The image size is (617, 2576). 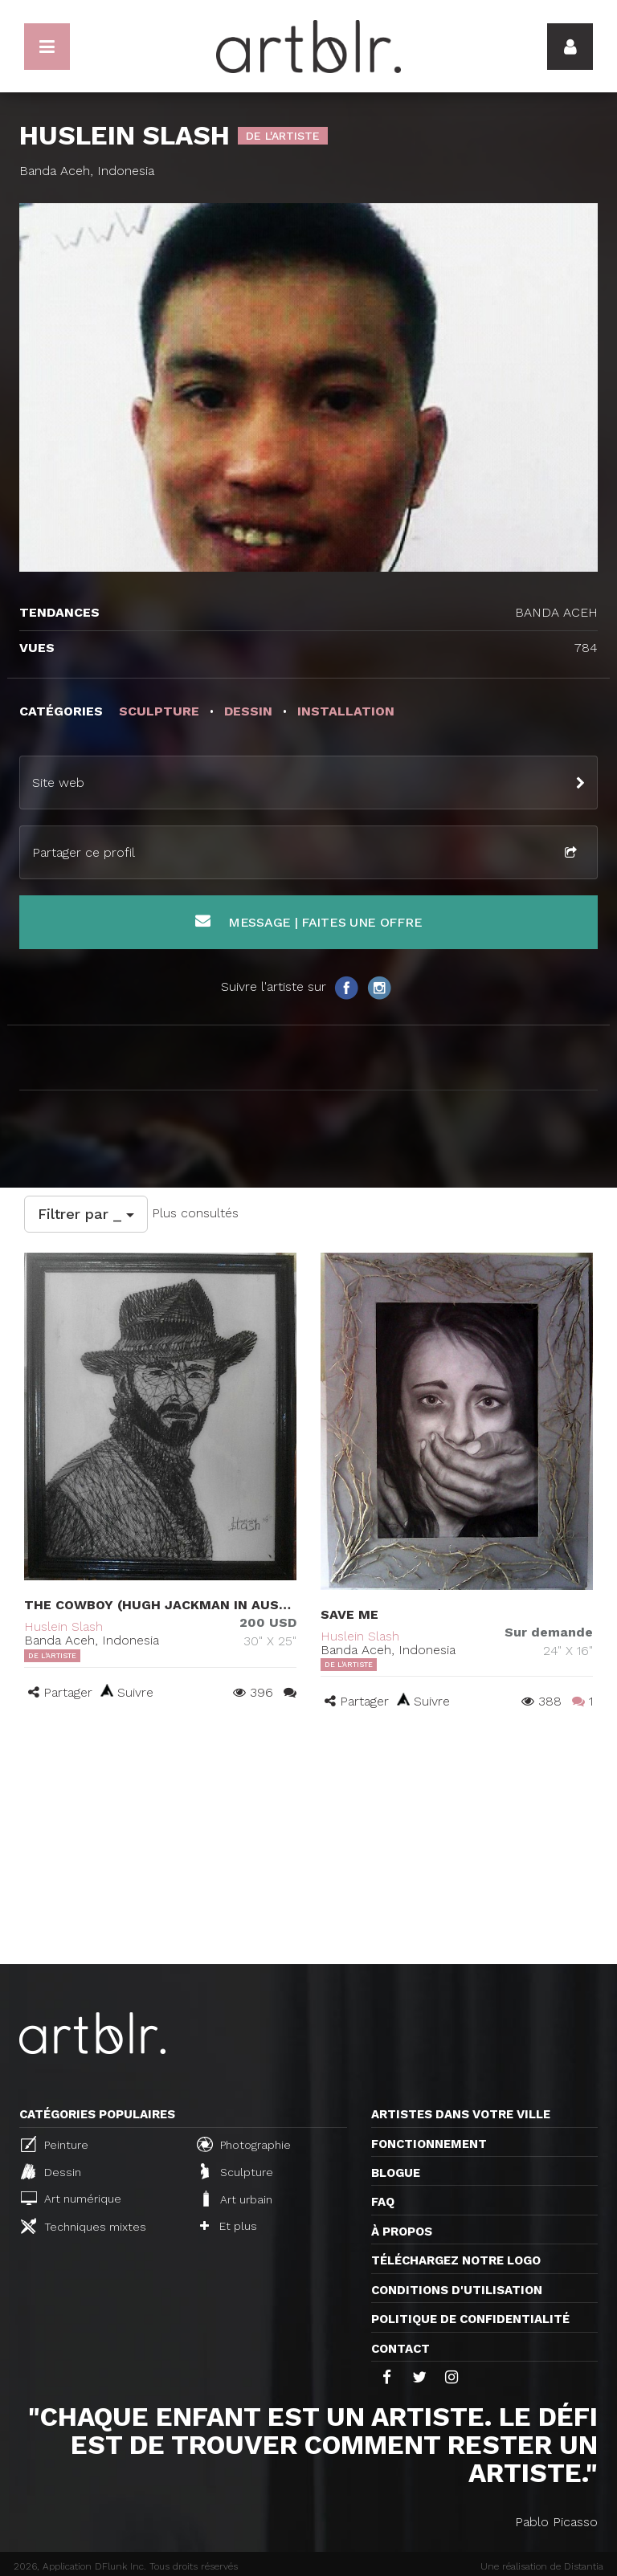 I want to click on Message | Faites une offre, so click(x=309, y=921).